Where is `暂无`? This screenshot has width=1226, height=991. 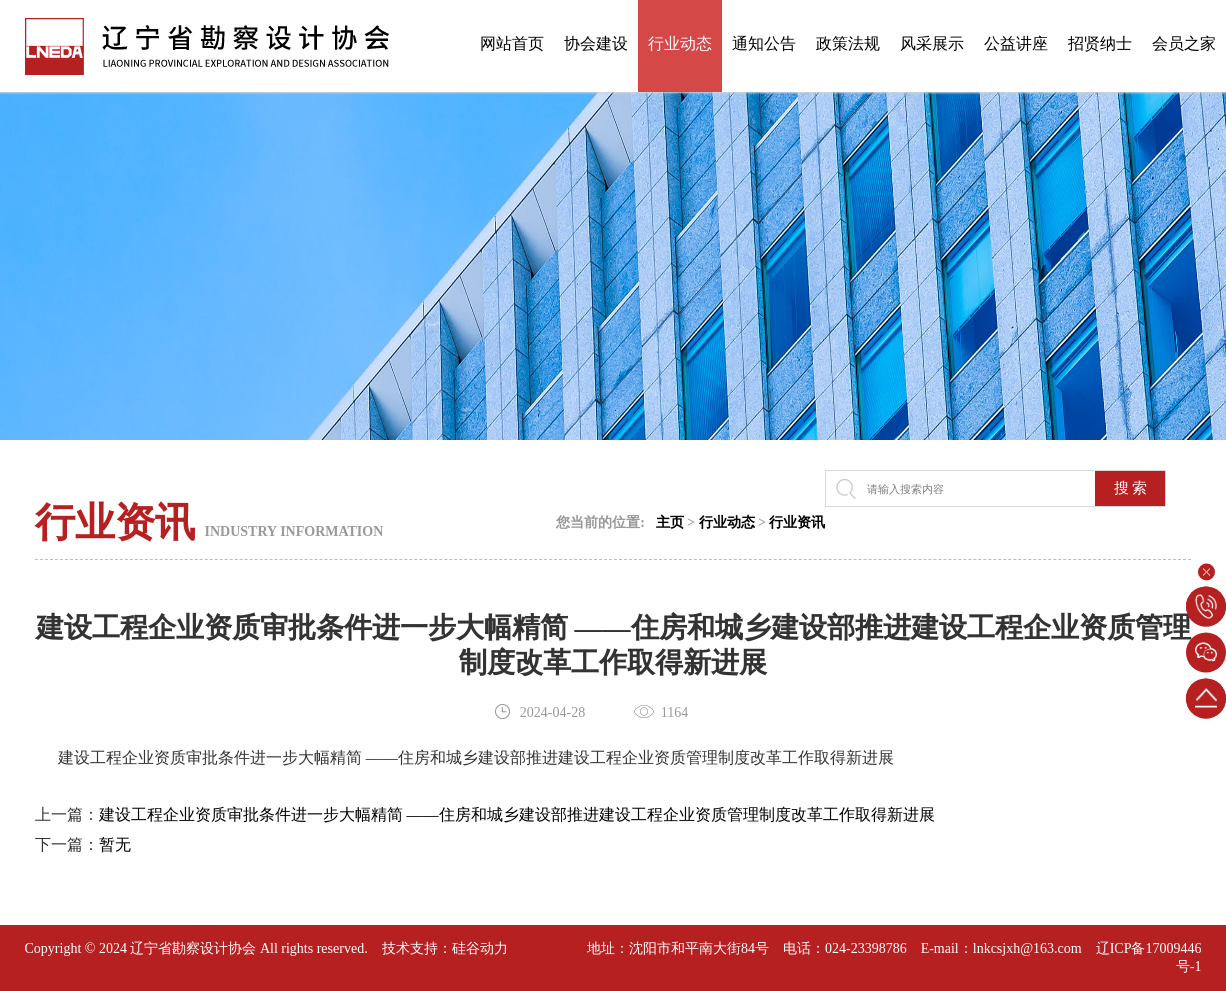 暂无 is located at coordinates (115, 844).